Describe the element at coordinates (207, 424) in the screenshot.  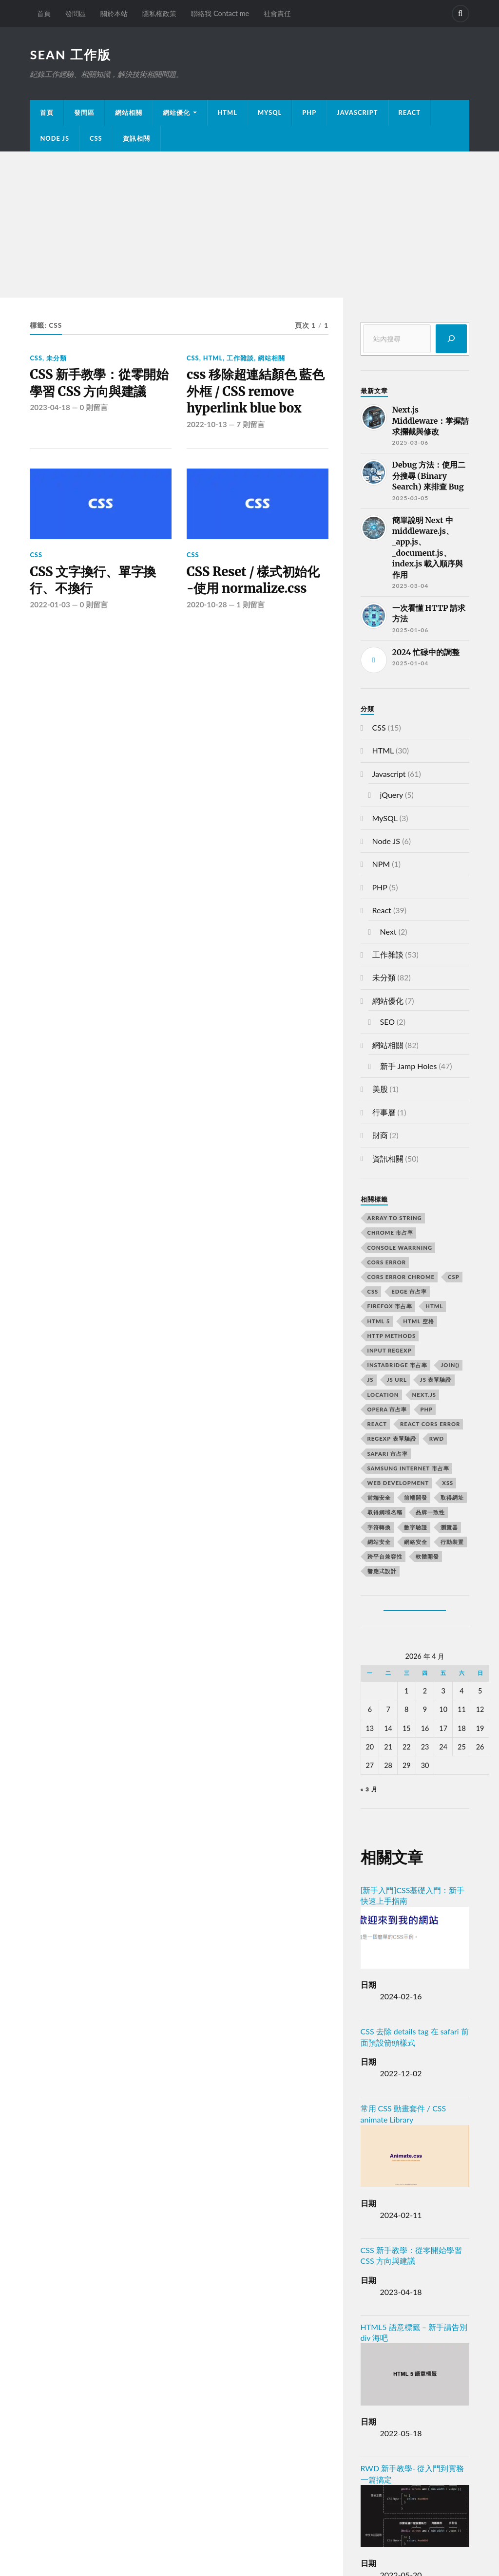
I see `2022-10-13` at that location.